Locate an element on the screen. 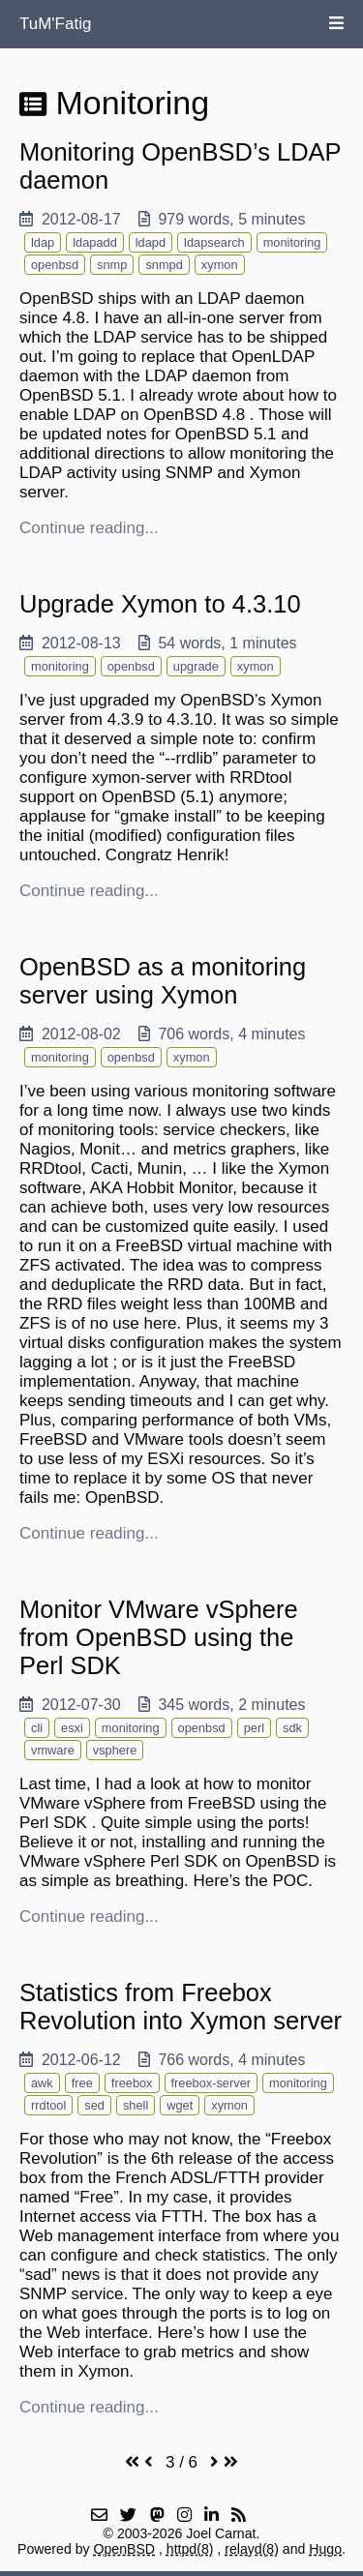 Image resolution: width=363 pixels, height=2576 pixels. OpenBSD is located at coordinates (125, 2549).